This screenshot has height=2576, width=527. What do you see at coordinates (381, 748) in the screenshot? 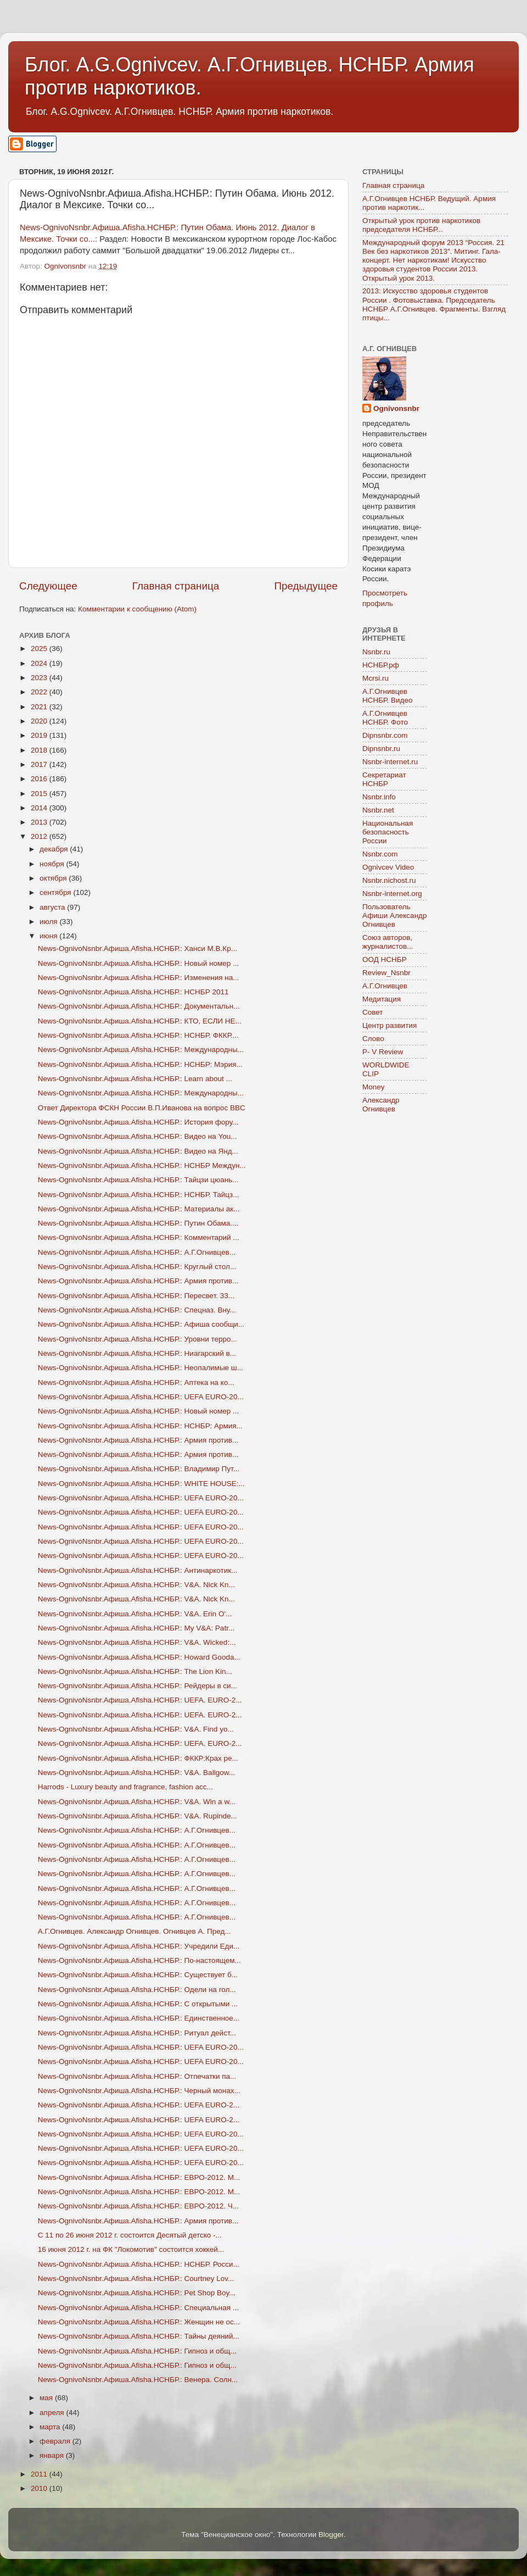
I see `Dipnsnbr.ru` at bounding box center [381, 748].